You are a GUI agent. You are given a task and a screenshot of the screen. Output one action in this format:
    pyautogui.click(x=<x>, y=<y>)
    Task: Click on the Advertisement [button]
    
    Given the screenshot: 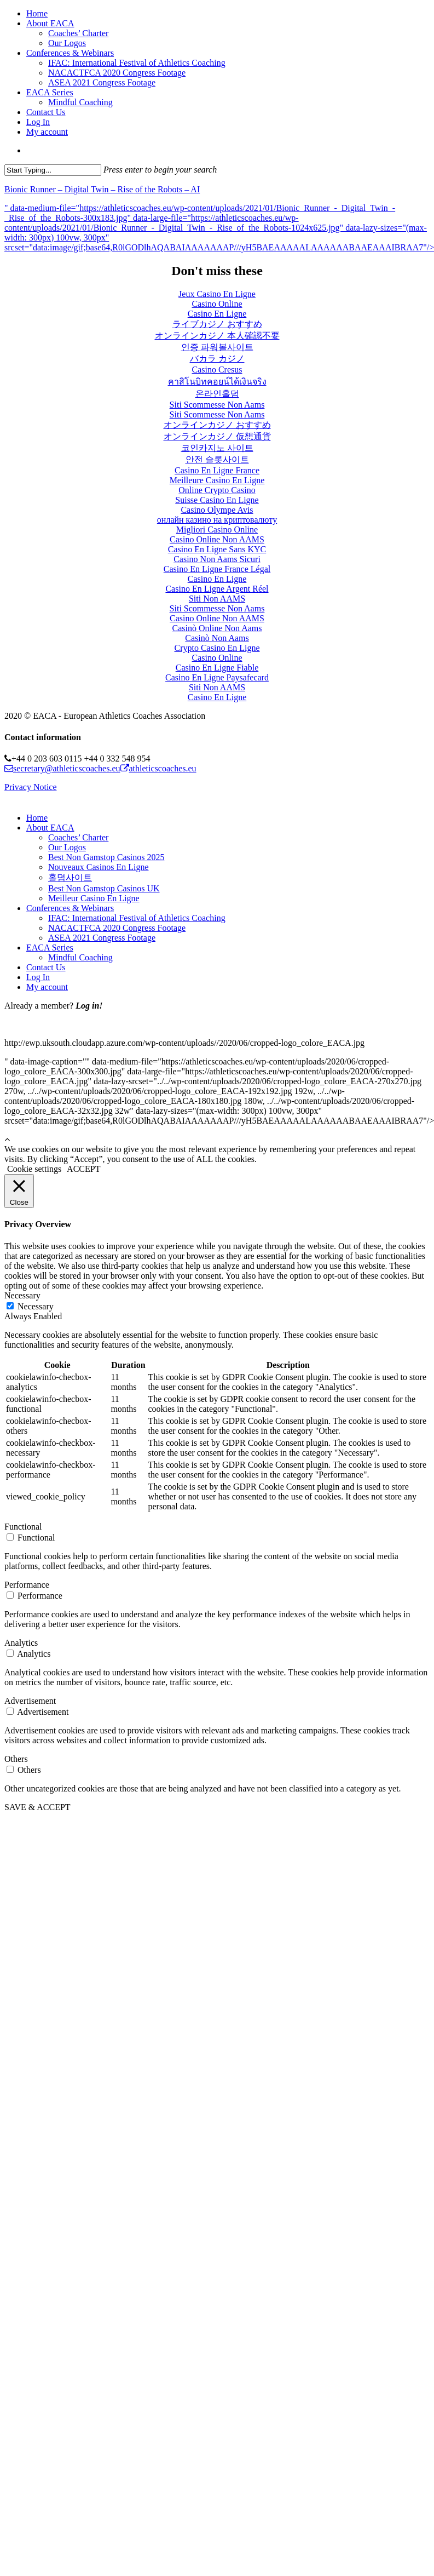 What is the action you would take?
    pyautogui.click(x=30, y=1700)
    